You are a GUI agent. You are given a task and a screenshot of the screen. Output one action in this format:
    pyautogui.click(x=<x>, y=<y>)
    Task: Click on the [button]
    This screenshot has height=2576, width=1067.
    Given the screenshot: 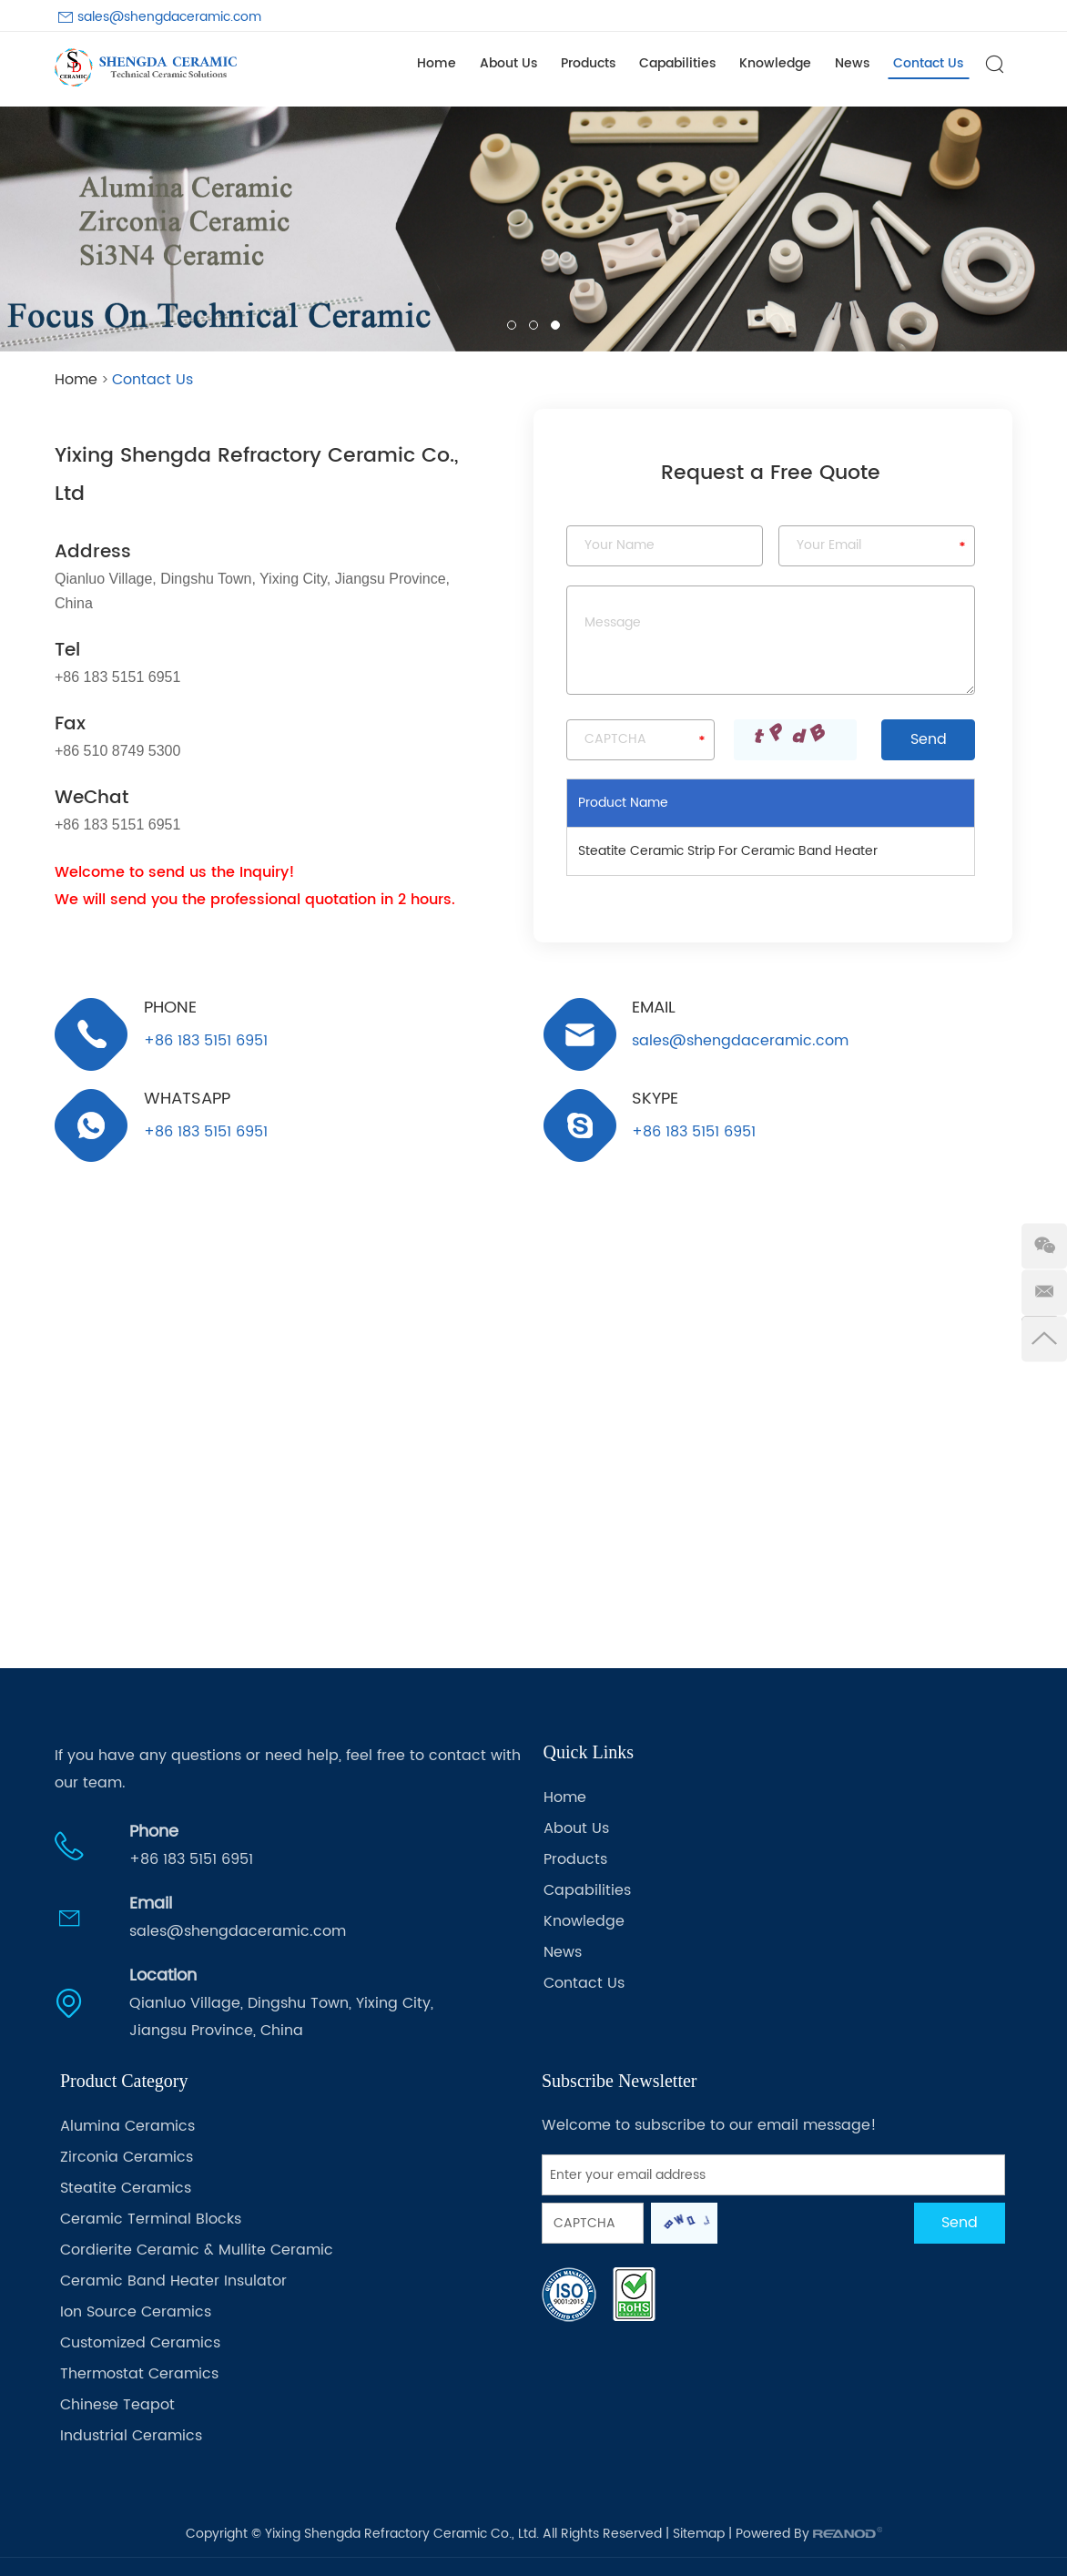 What is the action you would take?
    pyautogui.click(x=28, y=228)
    